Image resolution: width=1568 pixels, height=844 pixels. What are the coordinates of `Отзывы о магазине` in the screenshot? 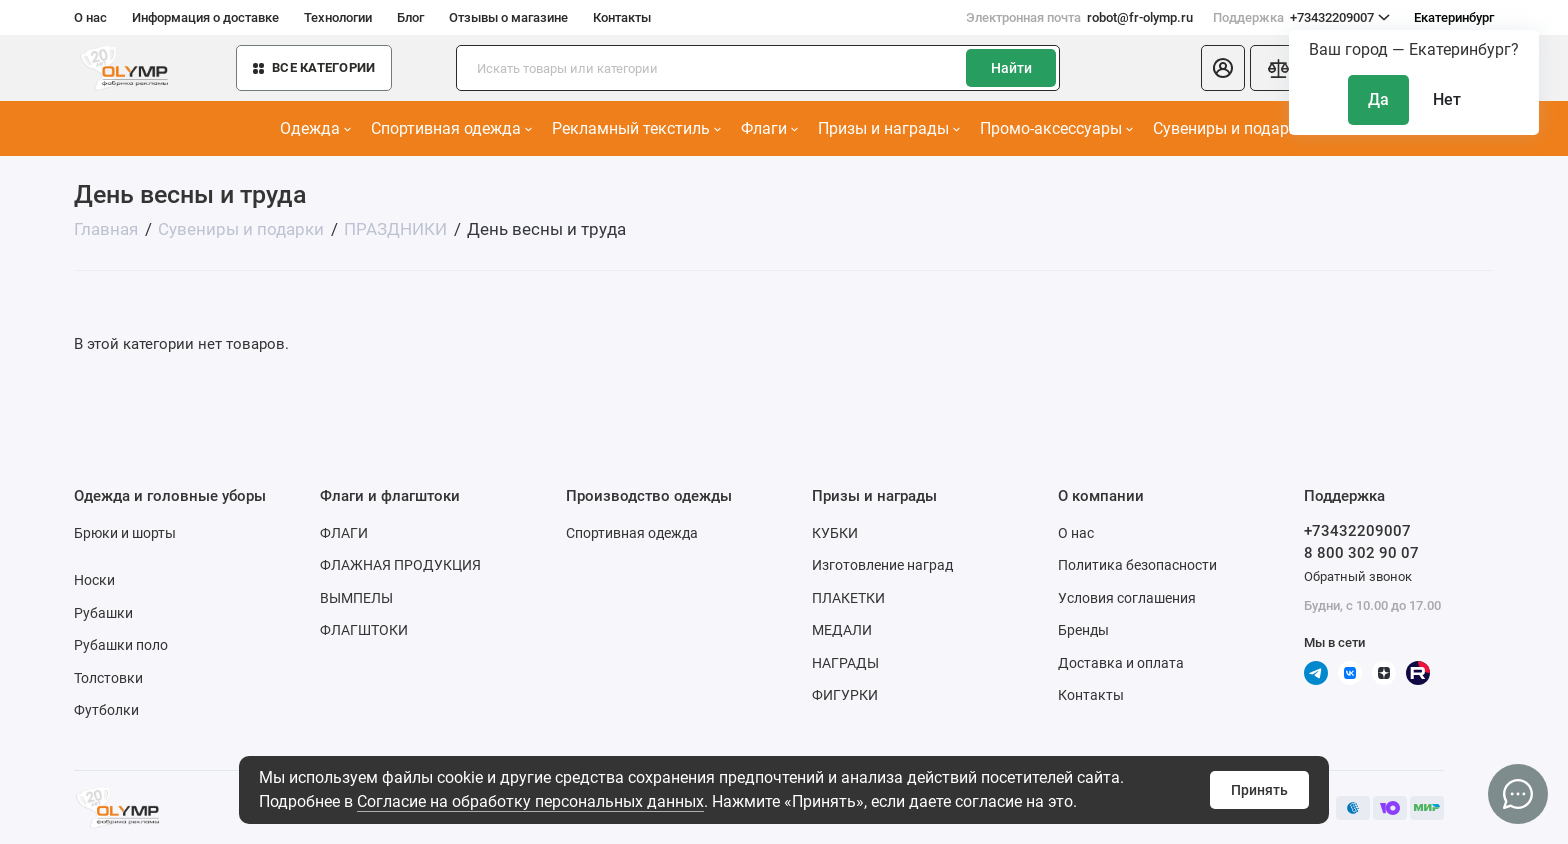 It's located at (508, 17).